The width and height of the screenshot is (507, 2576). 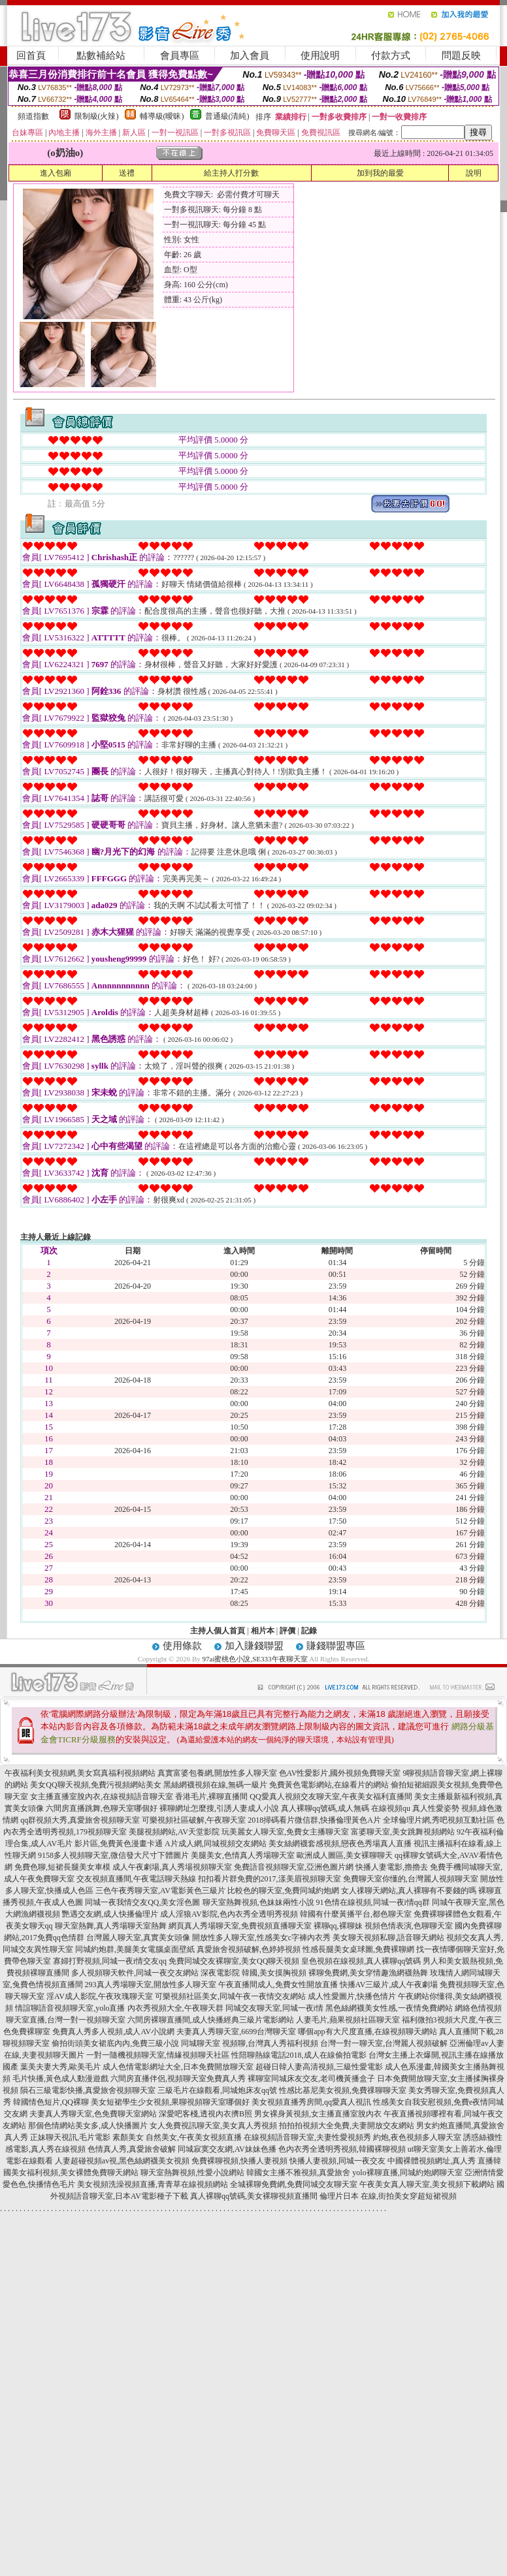 What do you see at coordinates (70, 2008) in the screenshot?
I see `情誼聊語音視頻聊天室,yolo直播` at bounding box center [70, 2008].